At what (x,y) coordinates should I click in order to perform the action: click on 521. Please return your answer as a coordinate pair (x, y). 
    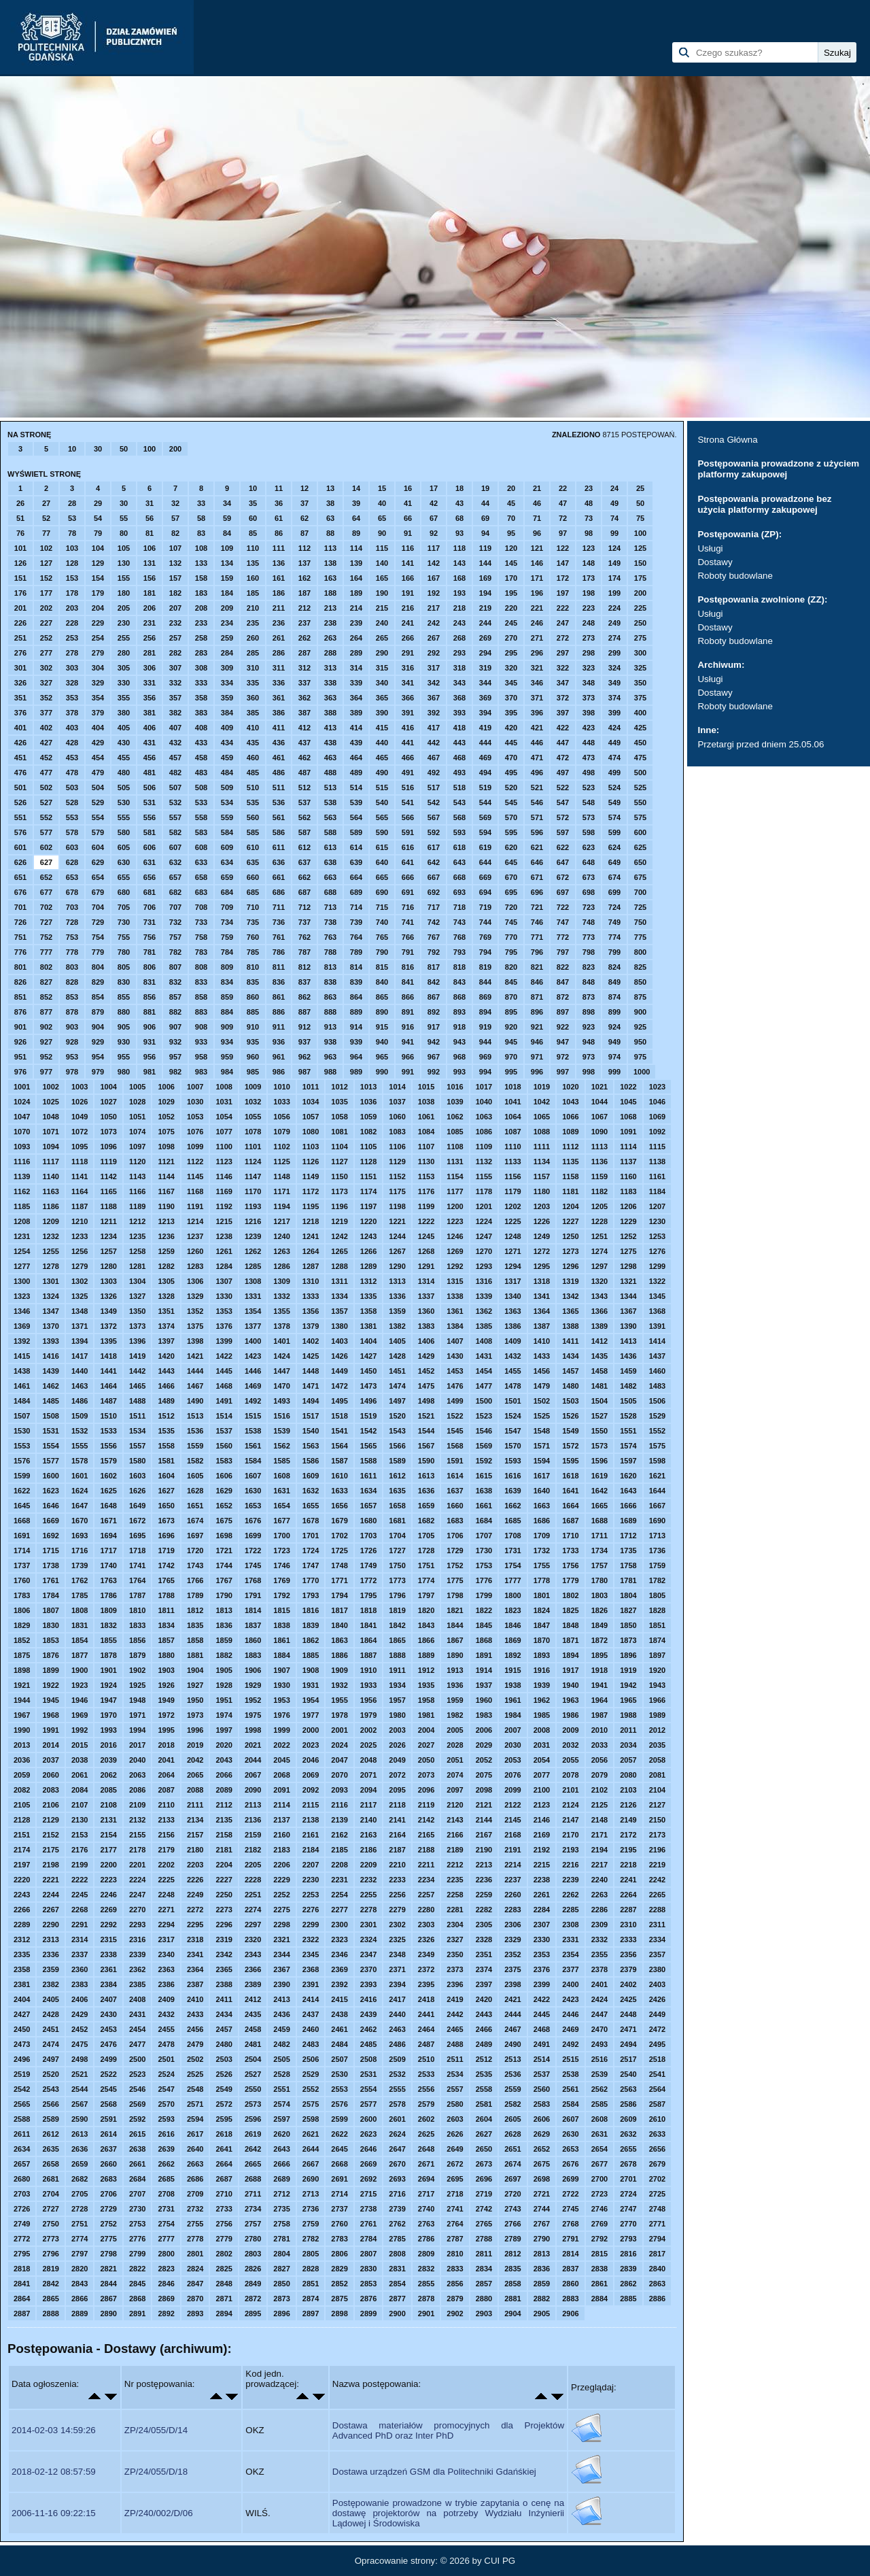
    Looking at the image, I should click on (537, 787).